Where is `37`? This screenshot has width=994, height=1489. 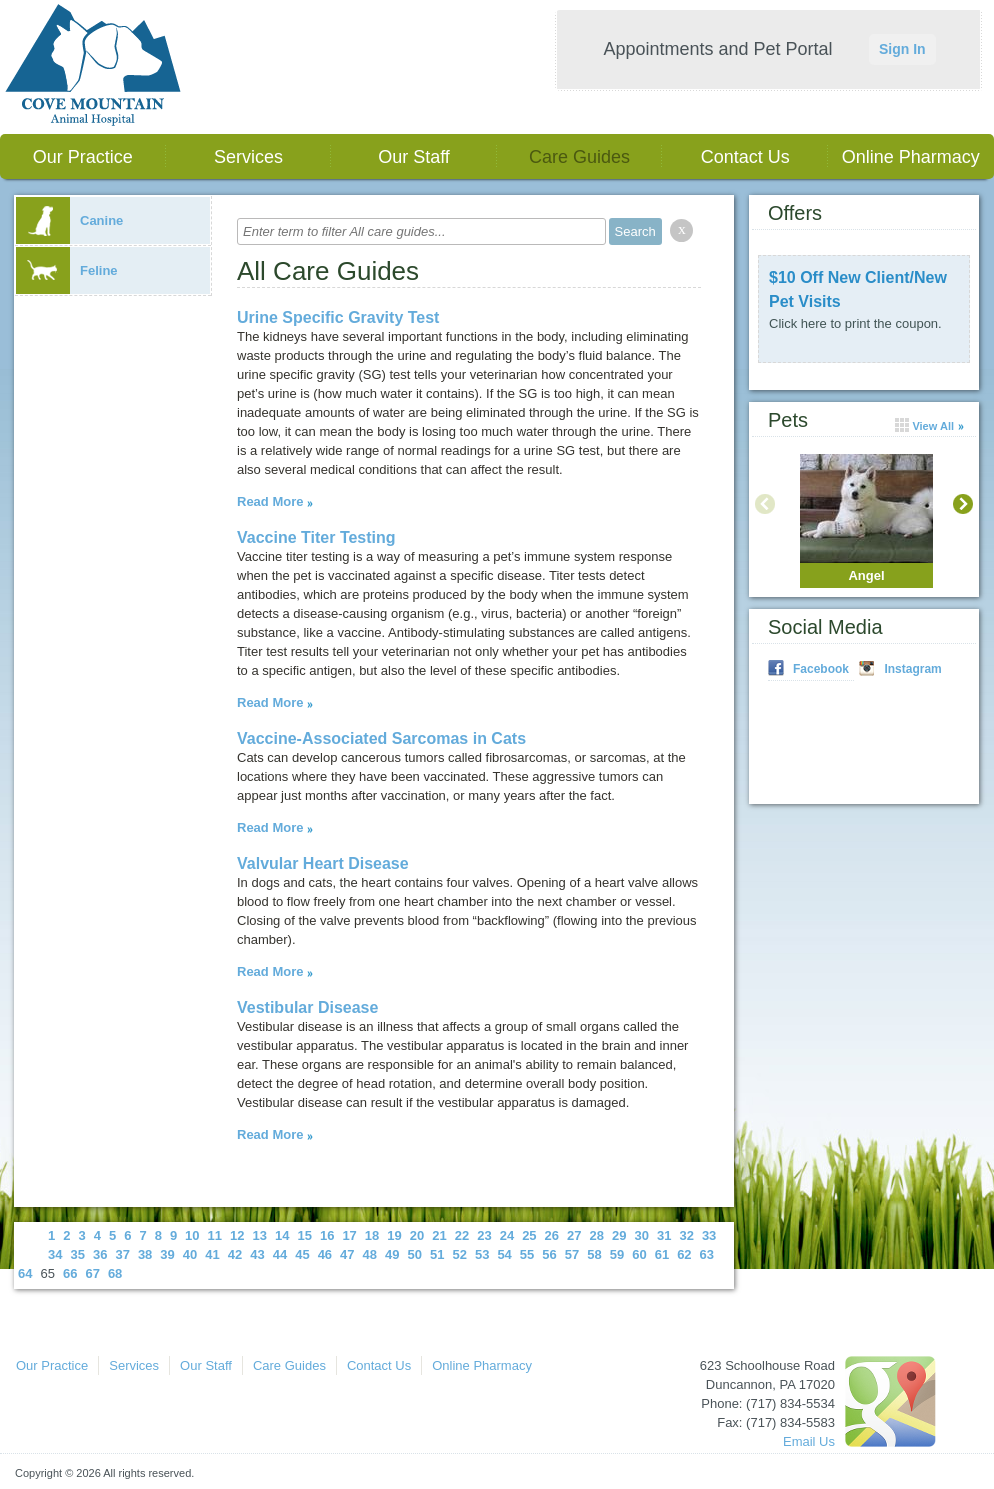 37 is located at coordinates (122, 1254).